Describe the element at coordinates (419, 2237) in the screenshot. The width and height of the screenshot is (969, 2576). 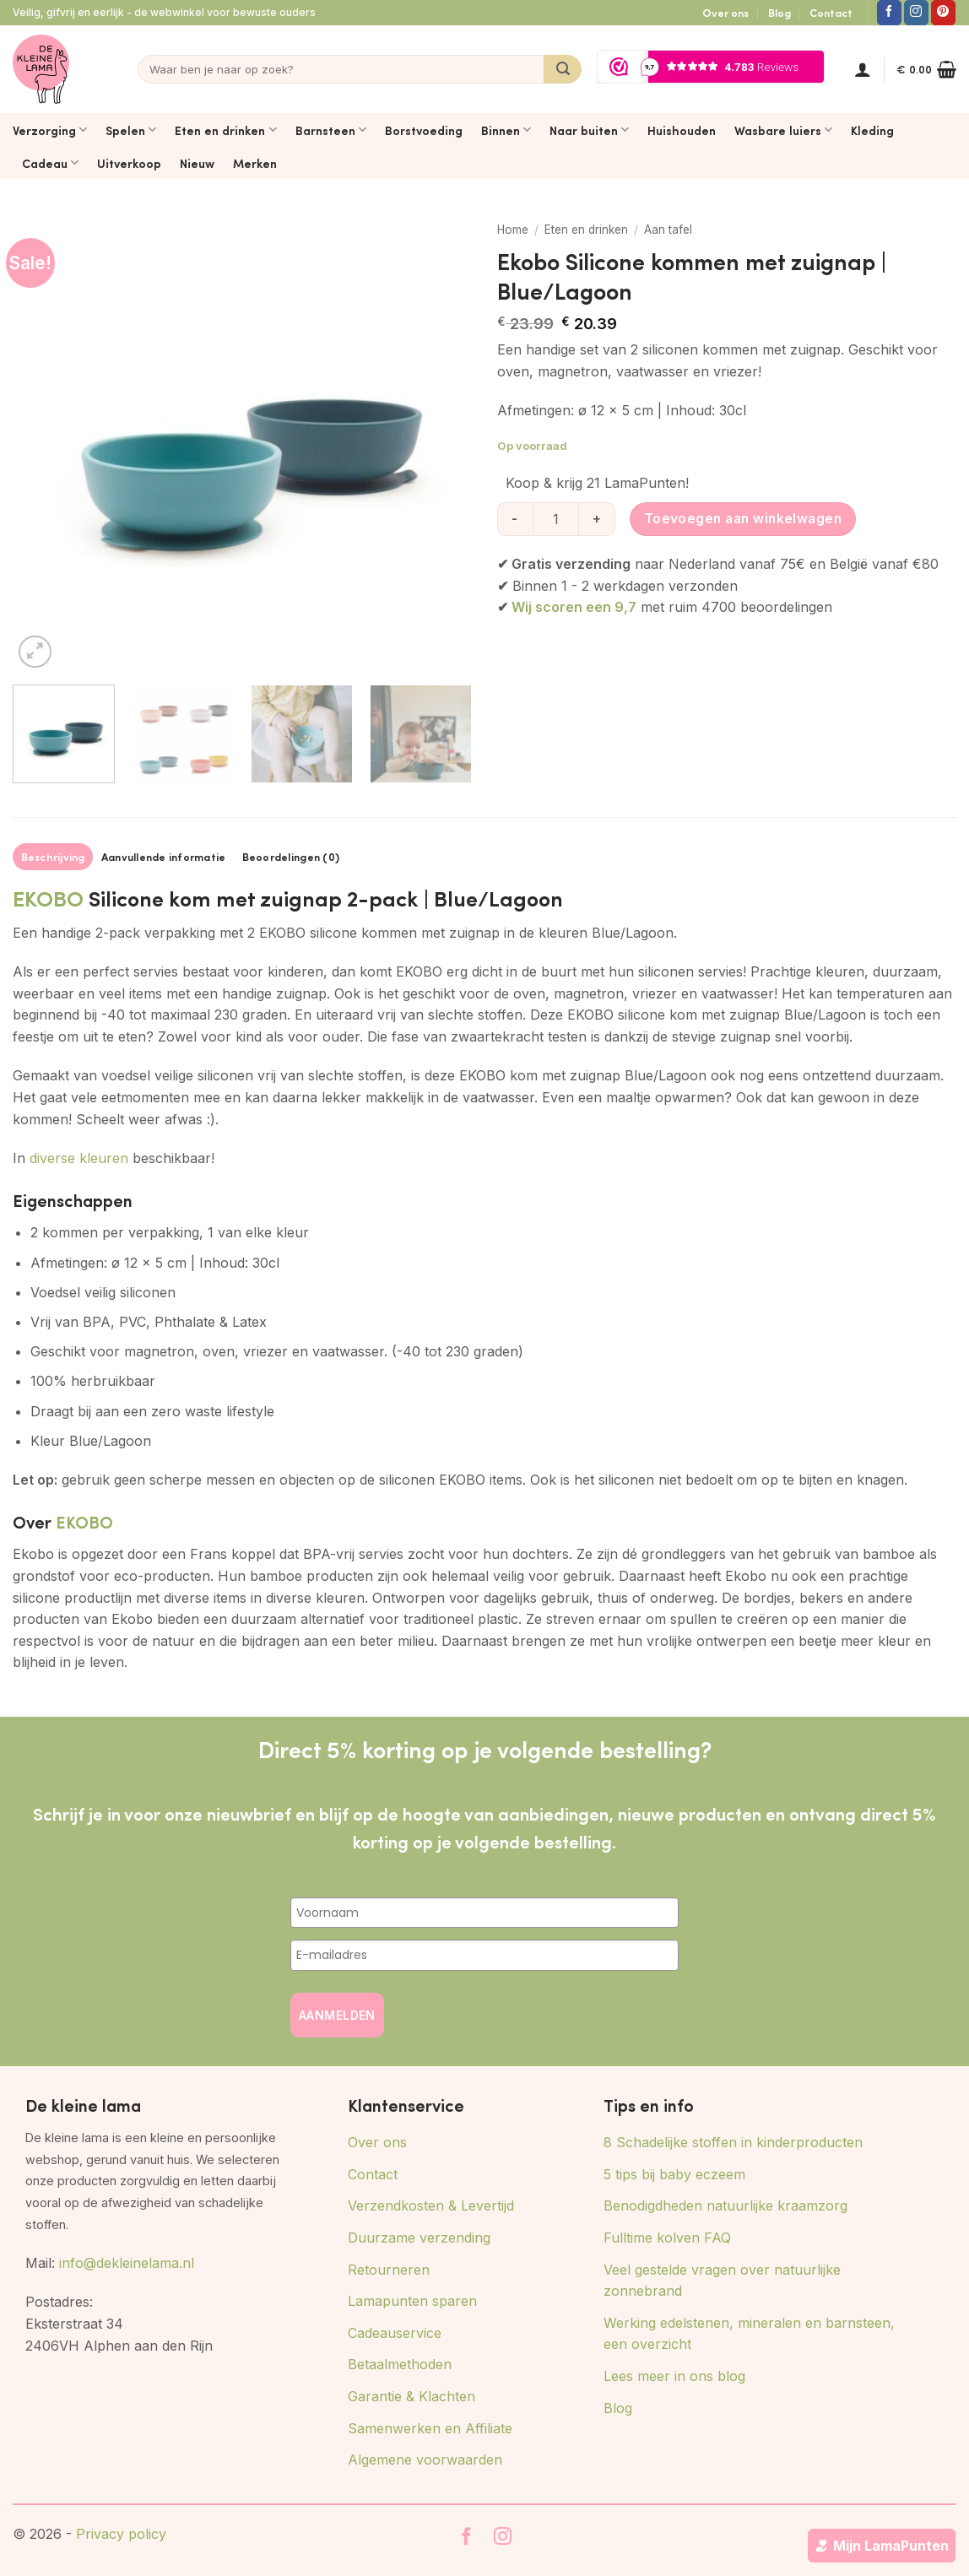
I see `Duurzame verzending` at that location.